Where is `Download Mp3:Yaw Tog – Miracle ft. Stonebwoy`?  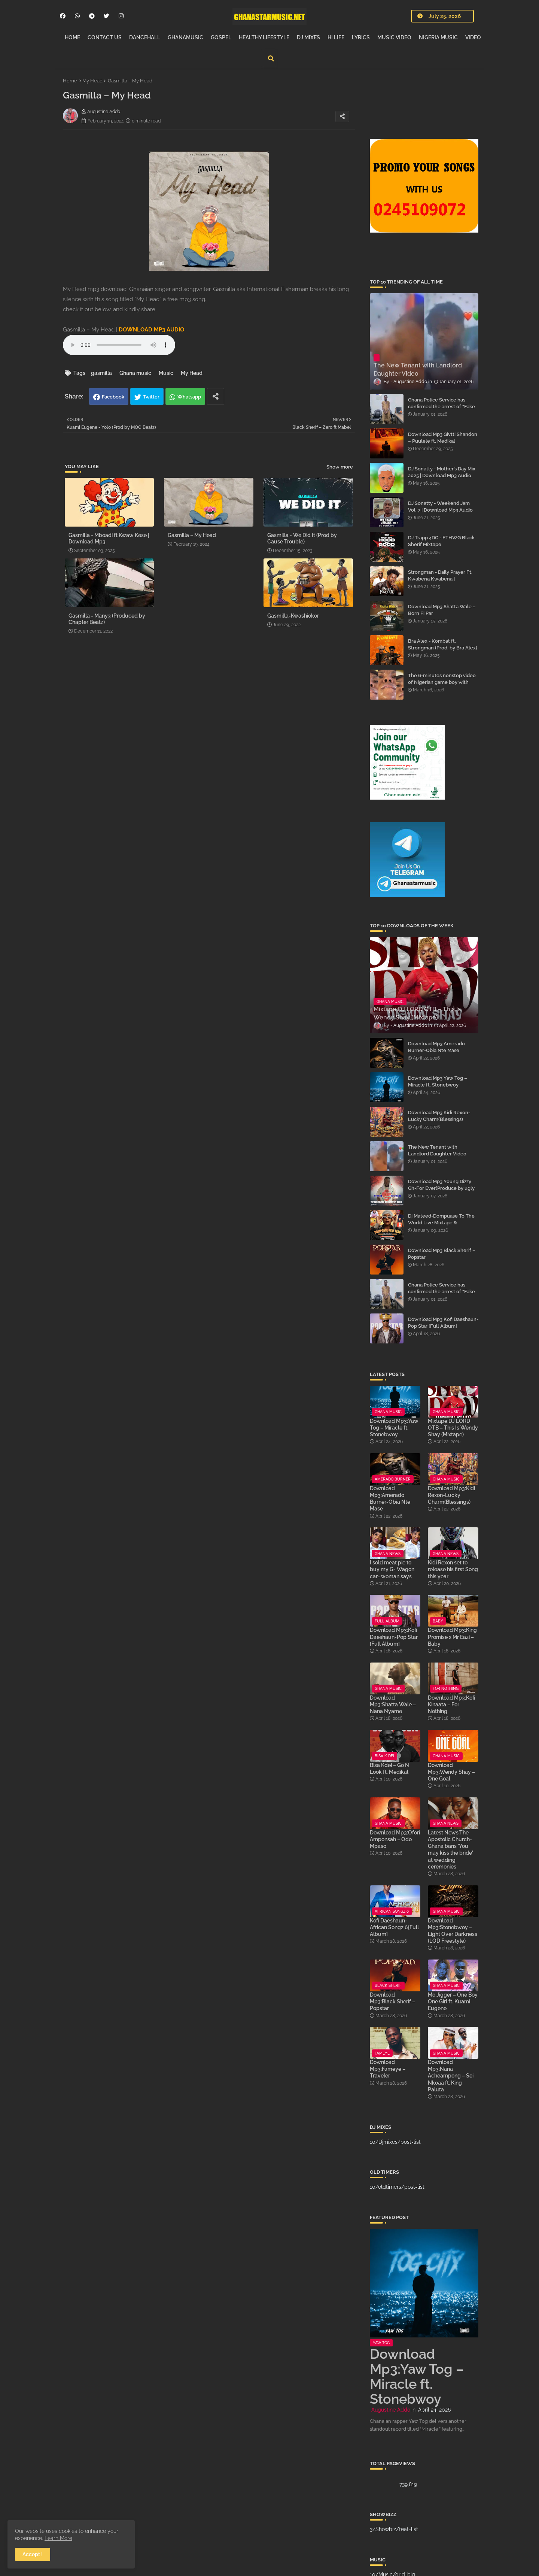 Download Mp3:Yaw Tog – Miracle ft. Stonebwoy is located at coordinates (437, 1081).